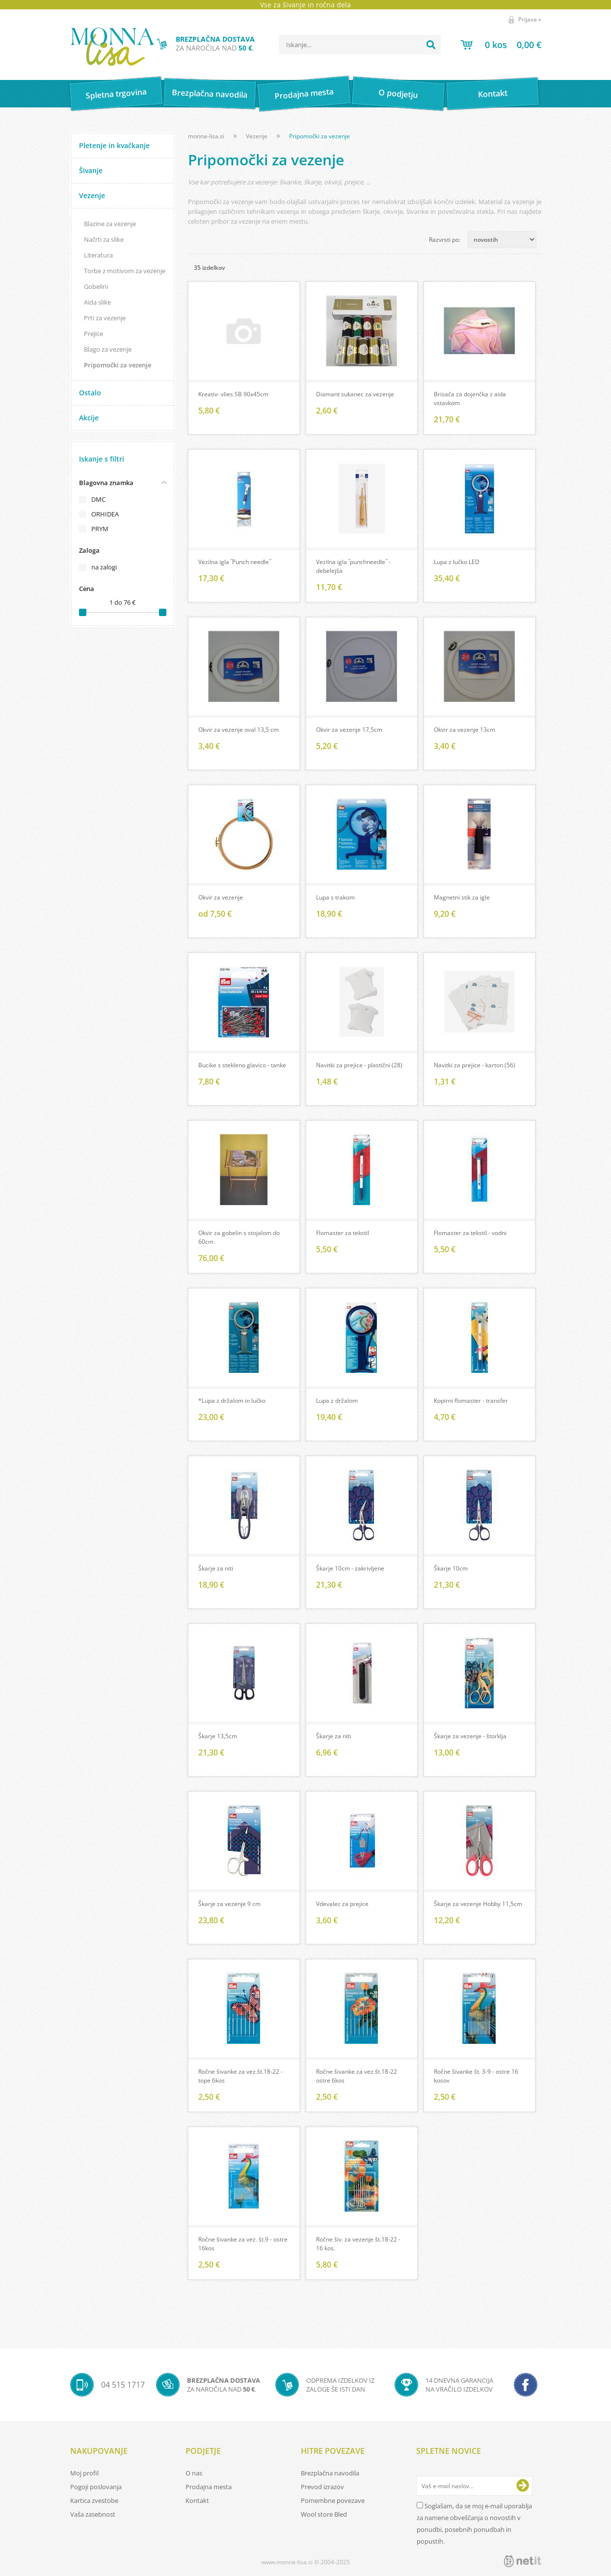 The width and height of the screenshot is (611, 2576). What do you see at coordinates (93, 333) in the screenshot?
I see `Prejice` at bounding box center [93, 333].